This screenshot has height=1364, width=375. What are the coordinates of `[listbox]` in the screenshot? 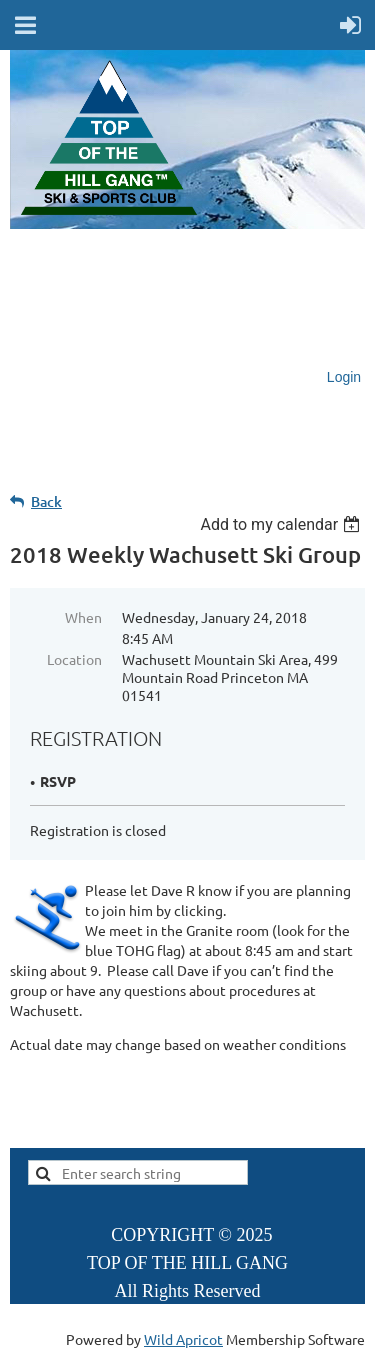 It's located at (282, 524).